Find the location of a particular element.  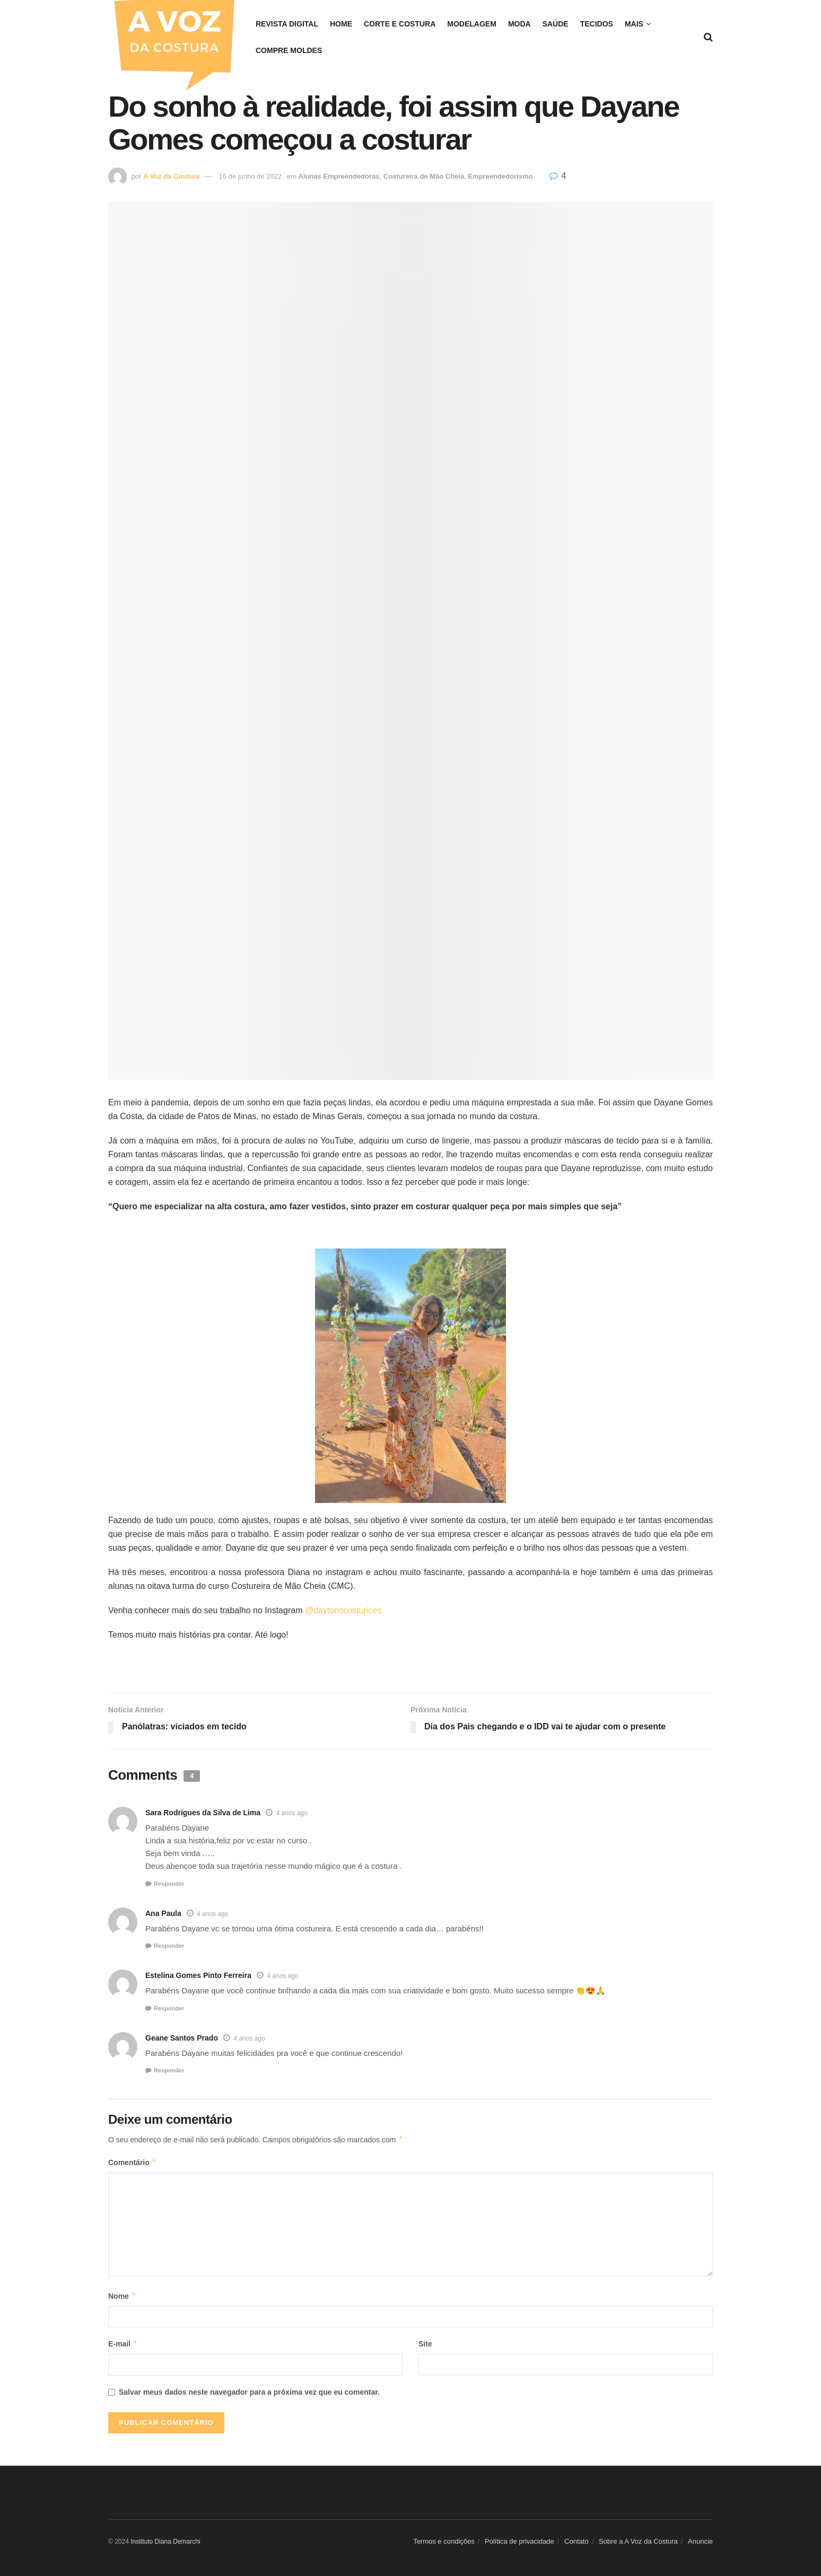

E-mail is located at coordinates (123, 2344).